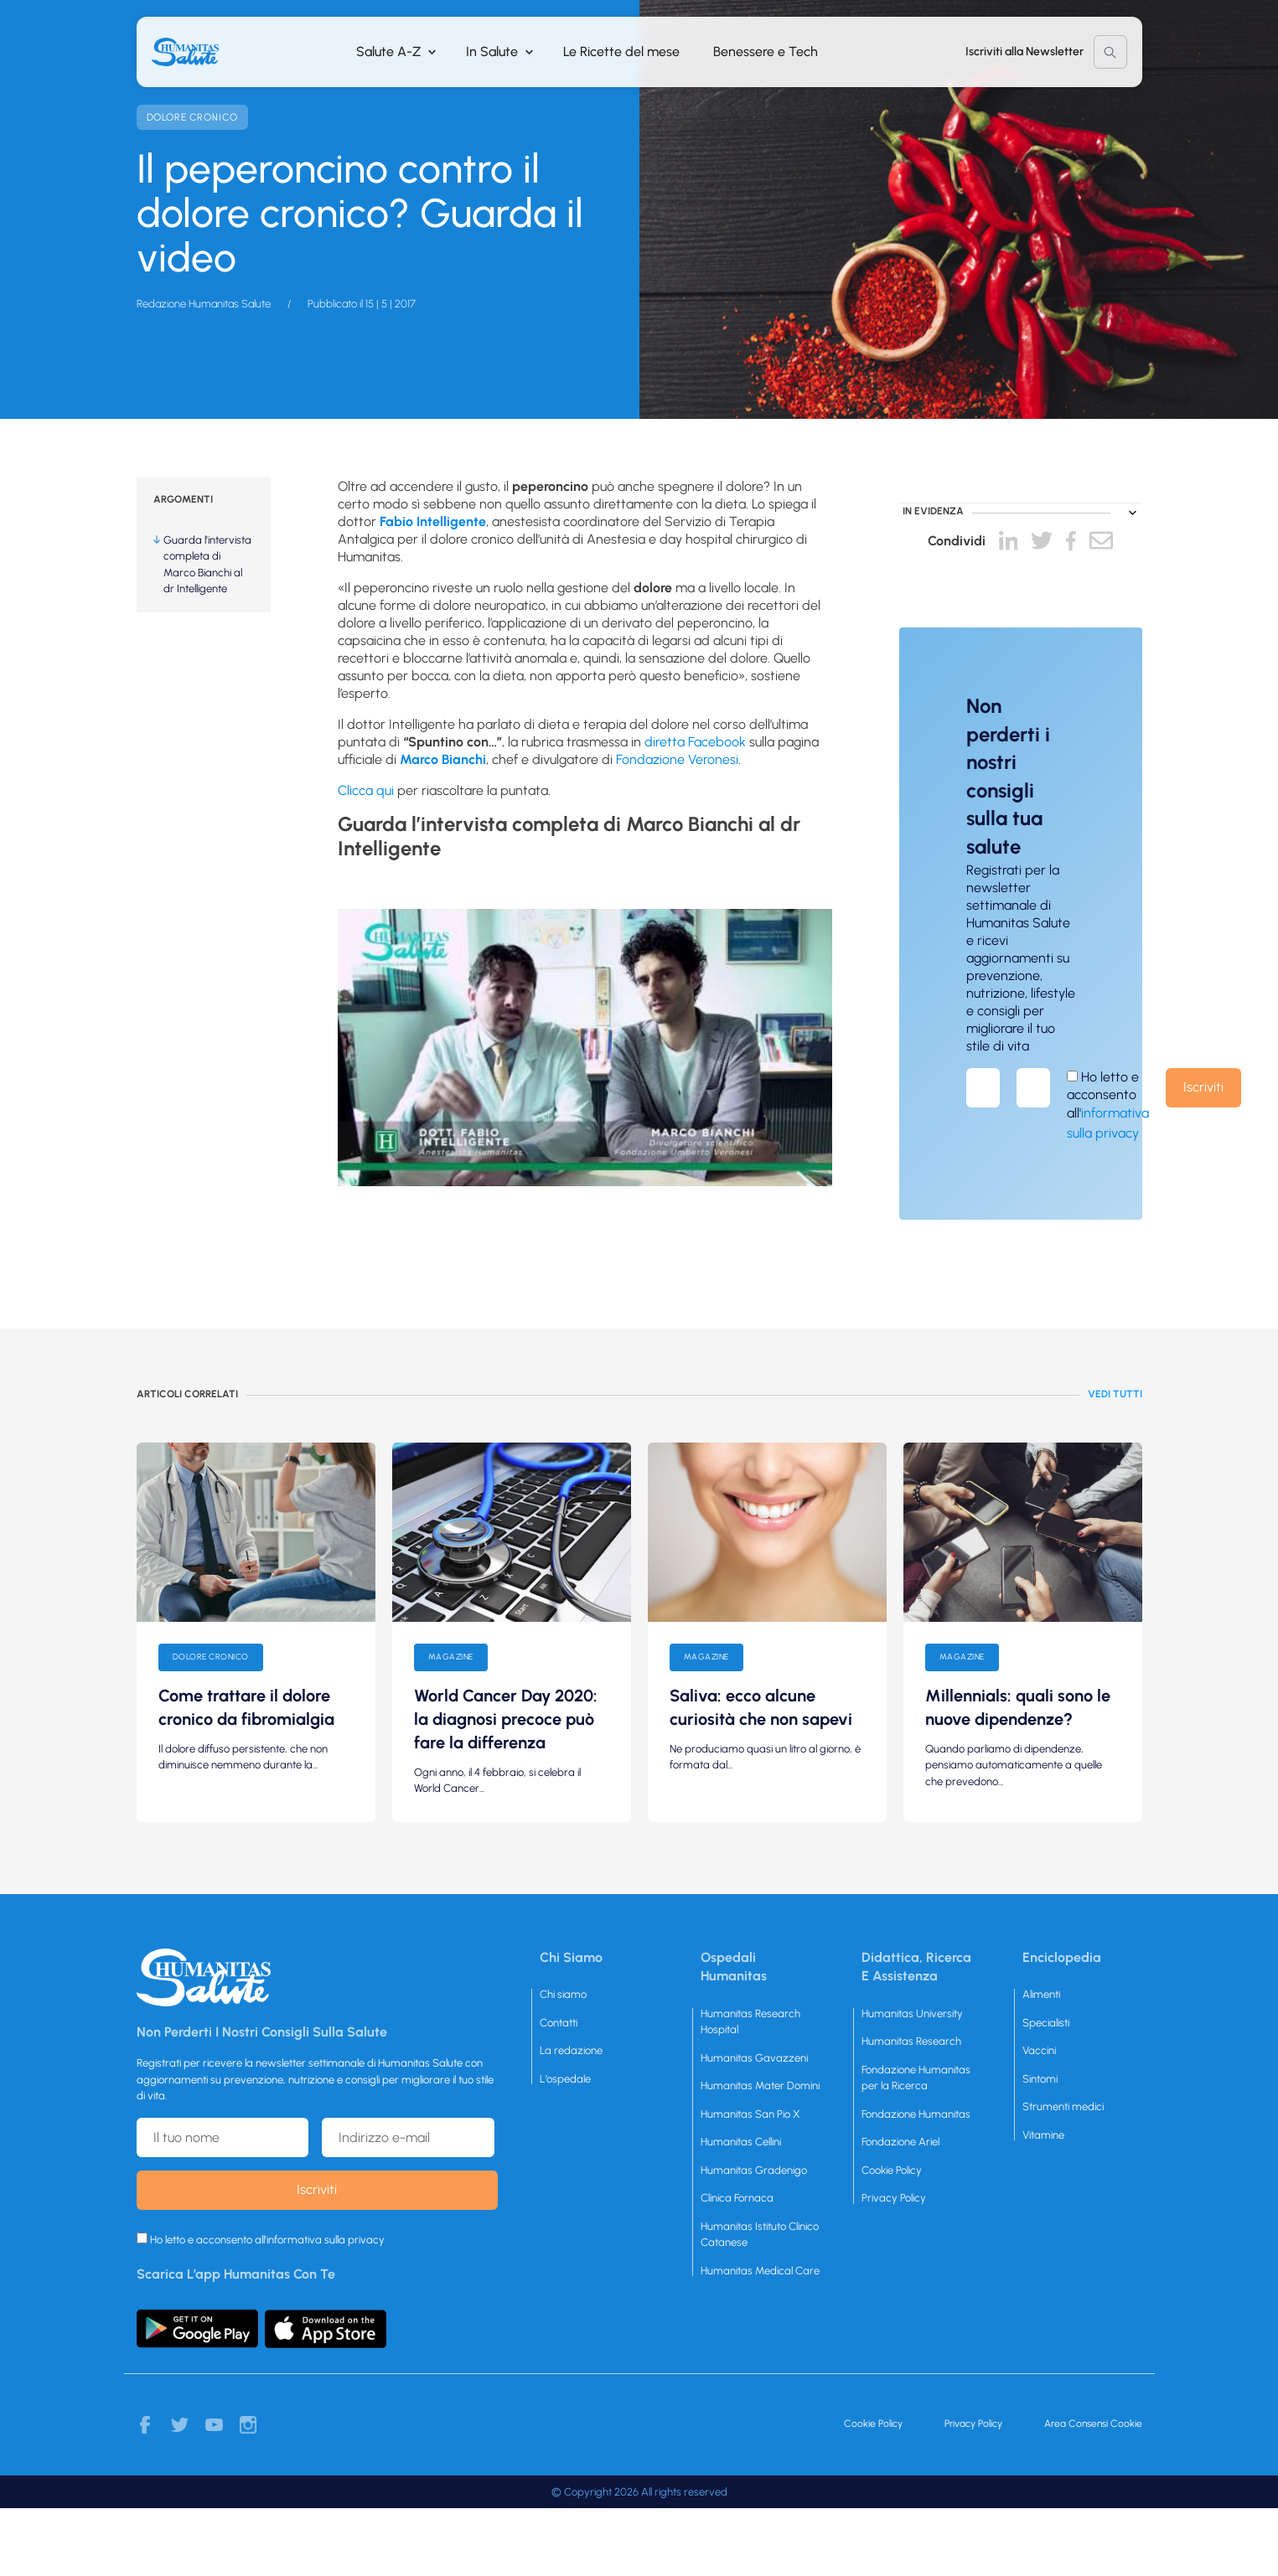 The image size is (1278, 2576). What do you see at coordinates (677, 759) in the screenshot?
I see `Fondazione Veronesi` at bounding box center [677, 759].